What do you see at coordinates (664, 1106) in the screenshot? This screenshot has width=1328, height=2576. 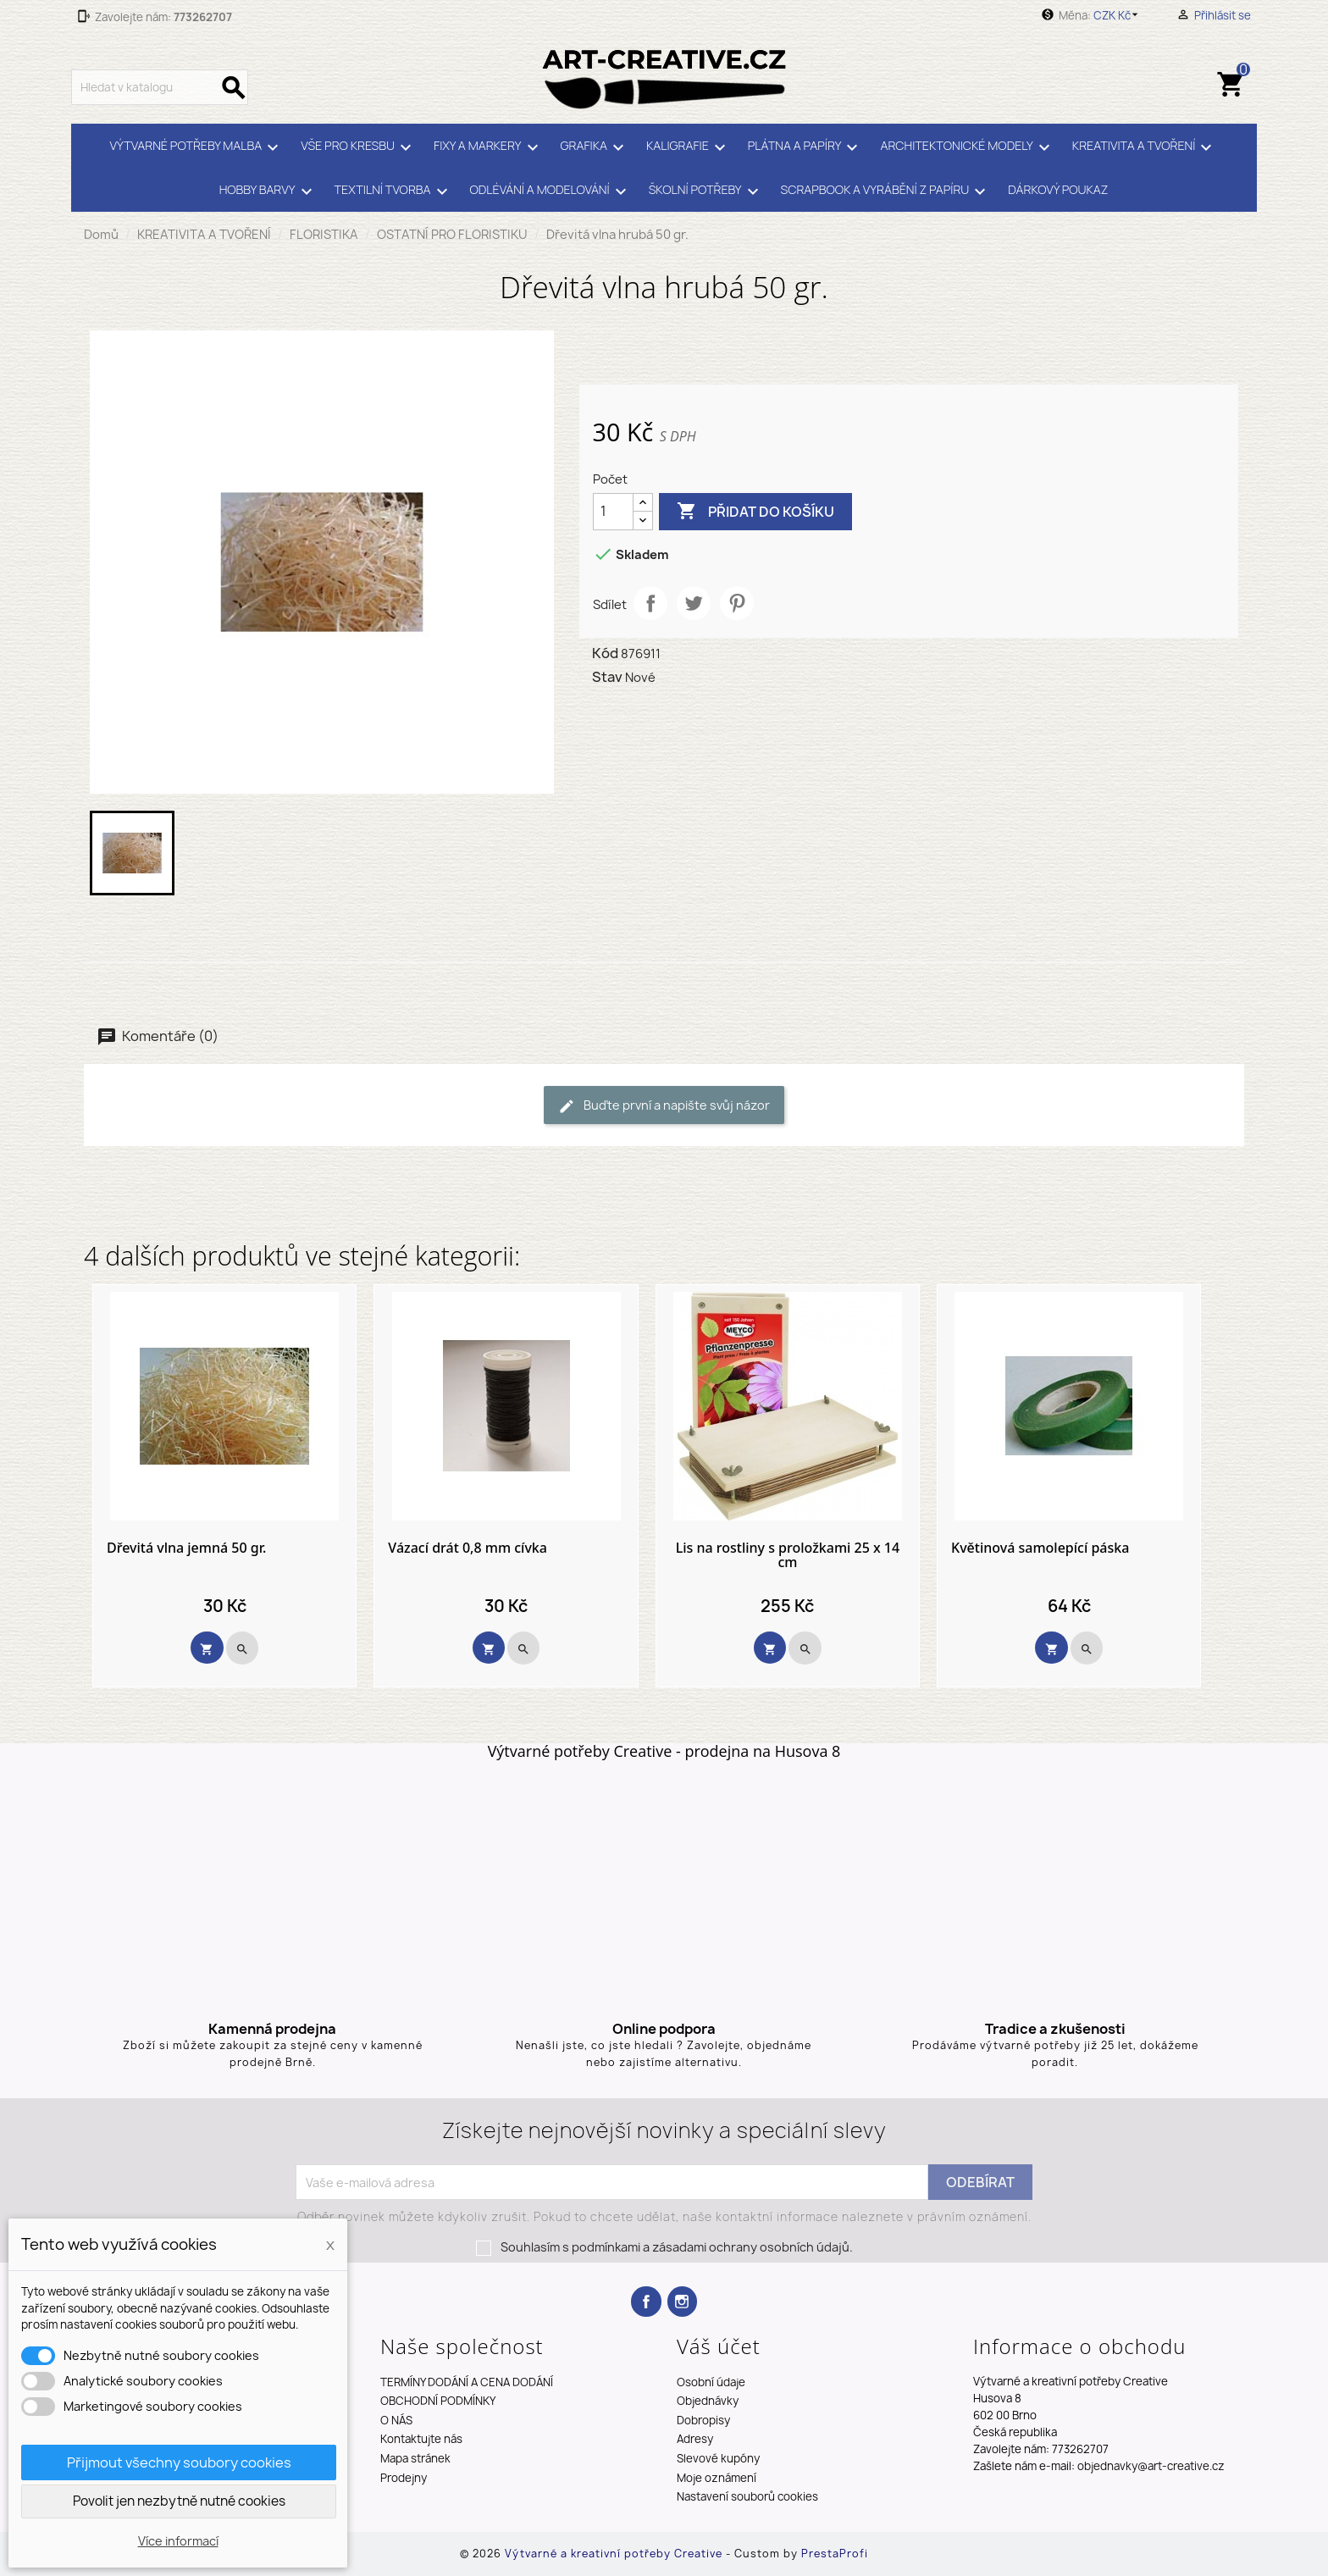 I see `Buďte první a napište svůj názor` at bounding box center [664, 1106].